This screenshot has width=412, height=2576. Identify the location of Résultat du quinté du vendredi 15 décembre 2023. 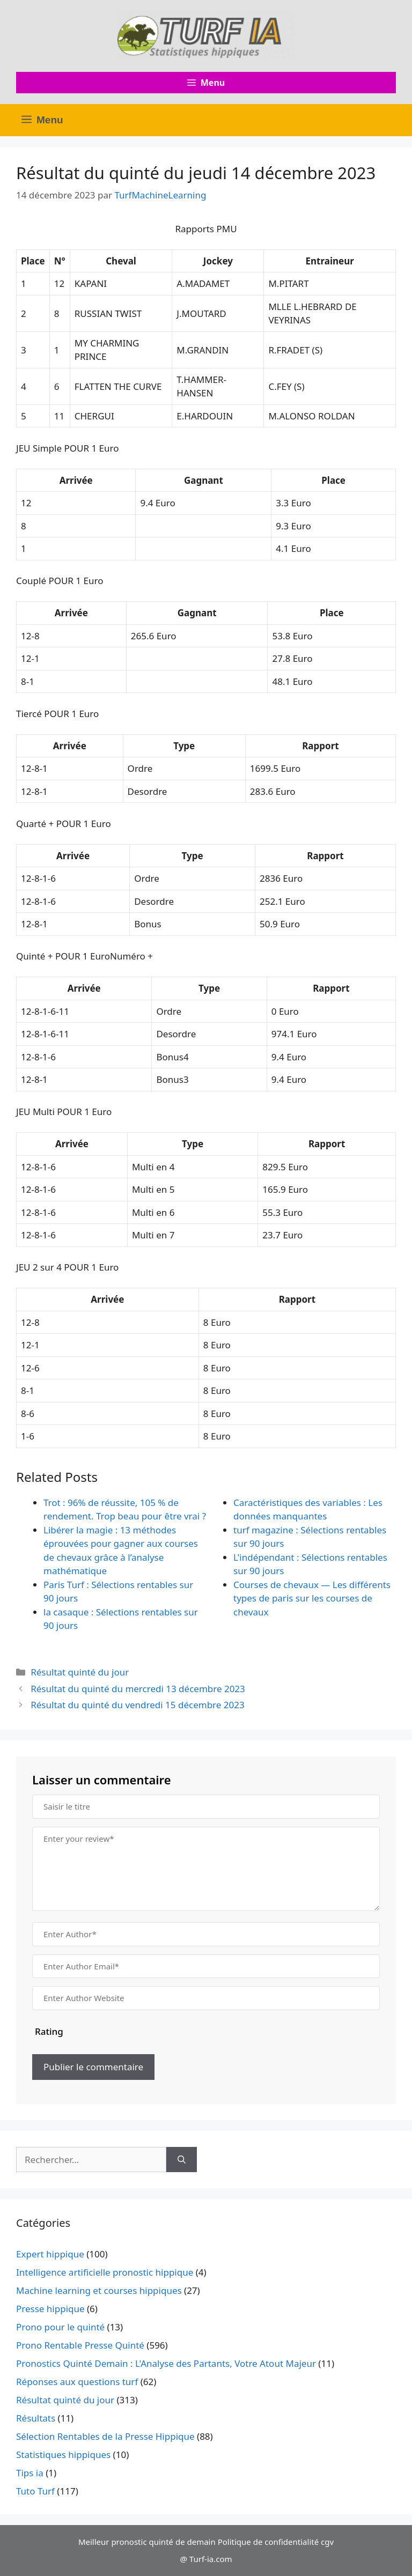
(138, 1705).